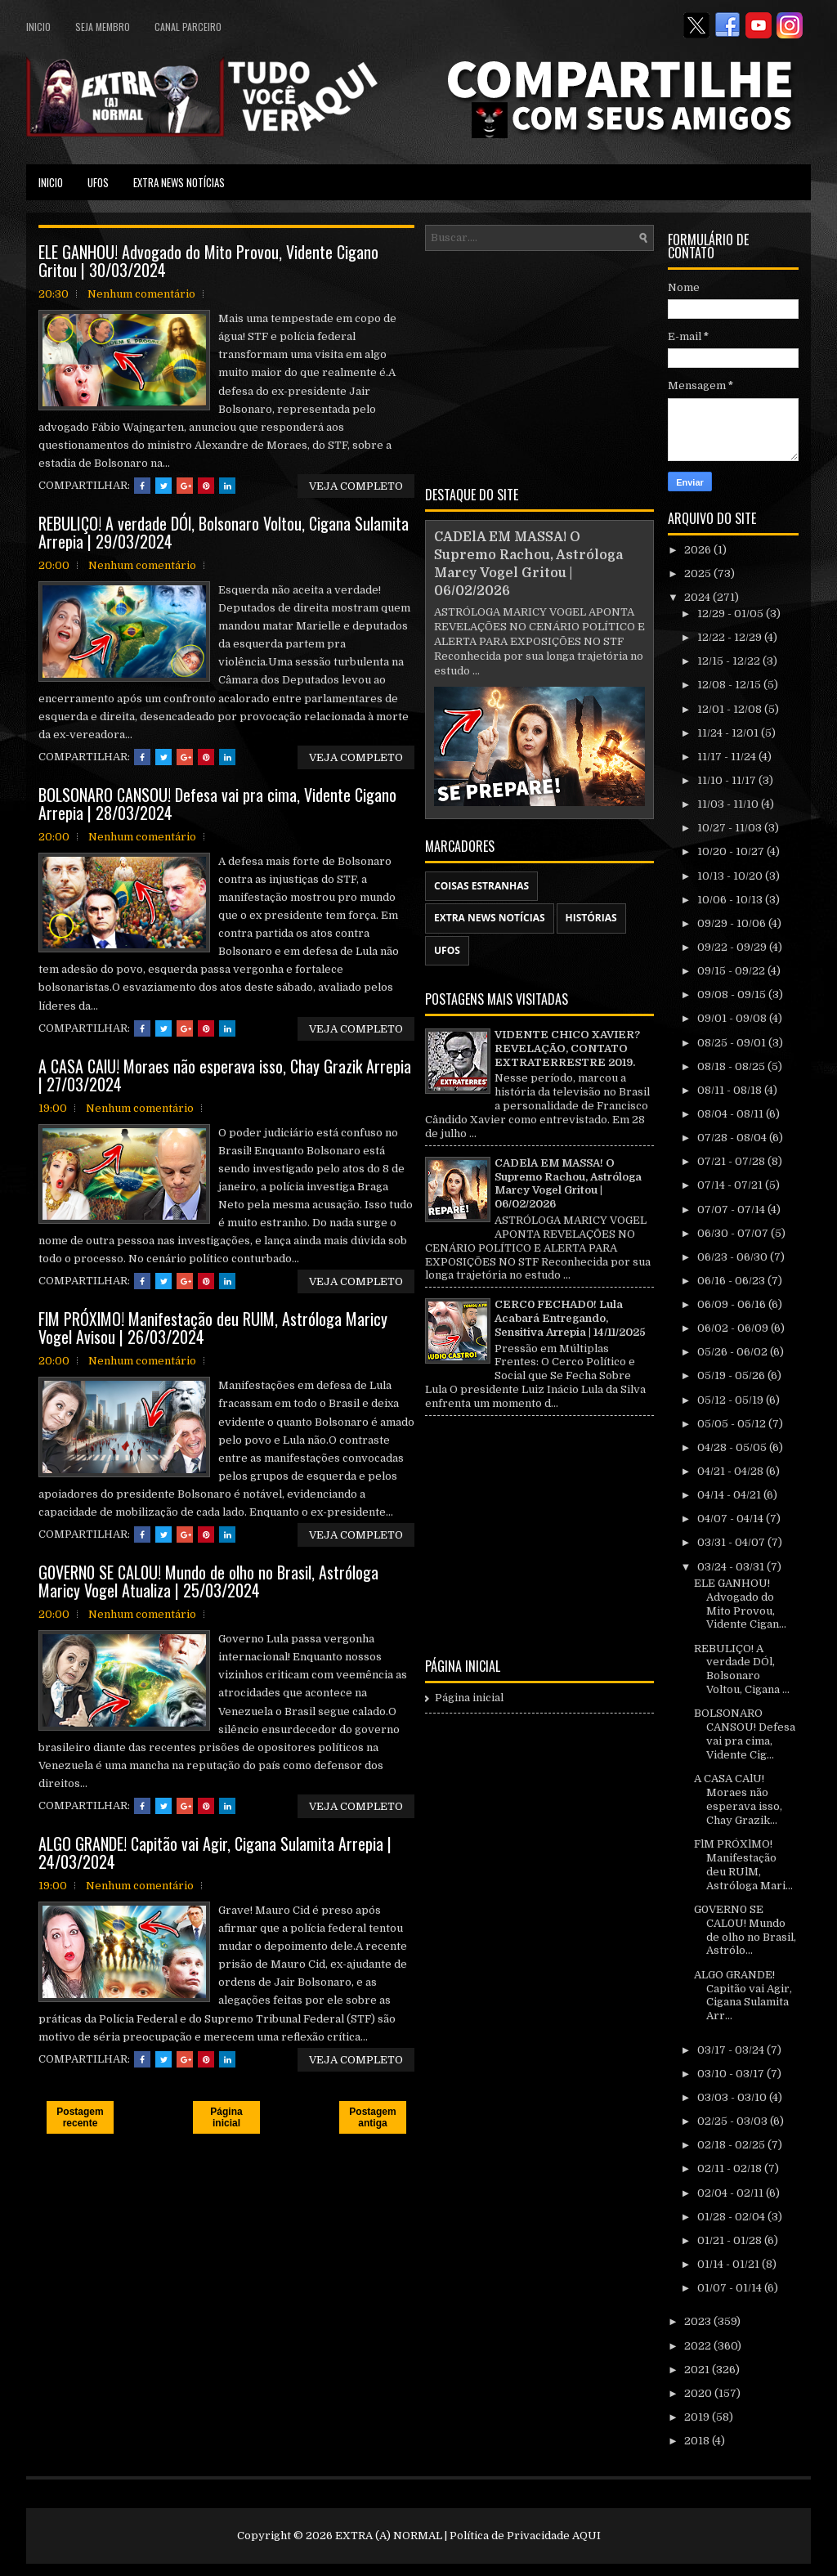 This screenshot has height=2576, width=837. Describe the element at coordinates (567, 1048) in the screenshot. I see `VIDENTE CHICO XAVIER? REVELAÇÃO, CONTATO EXTRATERRESTRE 2019.` at that location.